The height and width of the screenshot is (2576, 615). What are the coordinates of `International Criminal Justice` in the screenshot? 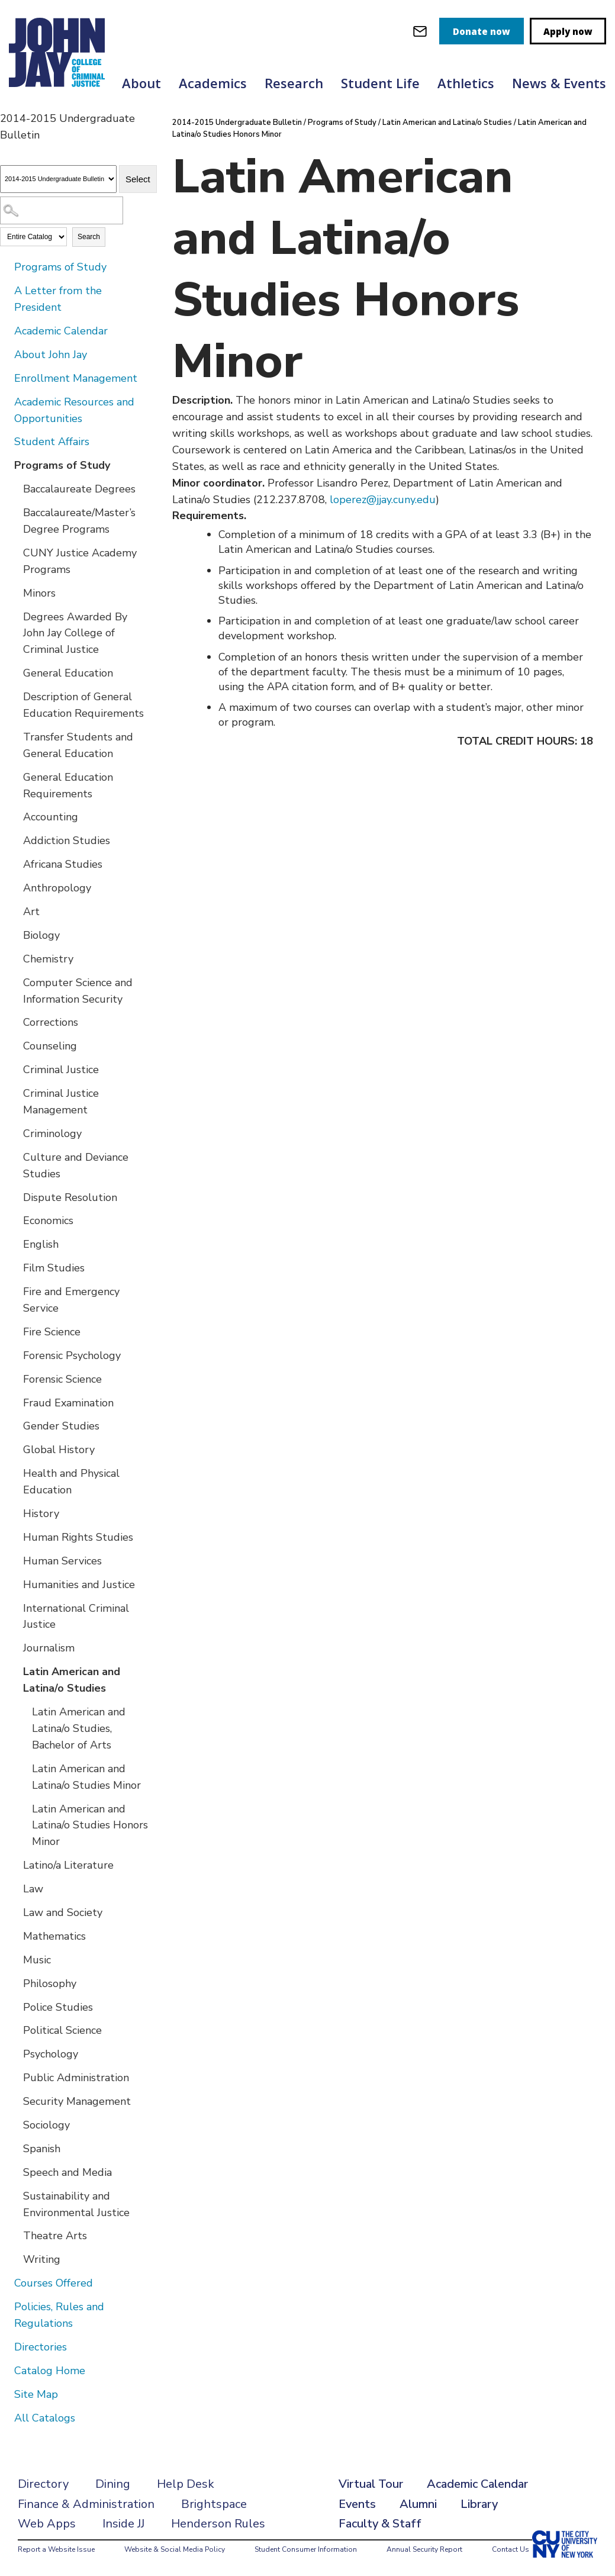 It's located at (76, 1616).